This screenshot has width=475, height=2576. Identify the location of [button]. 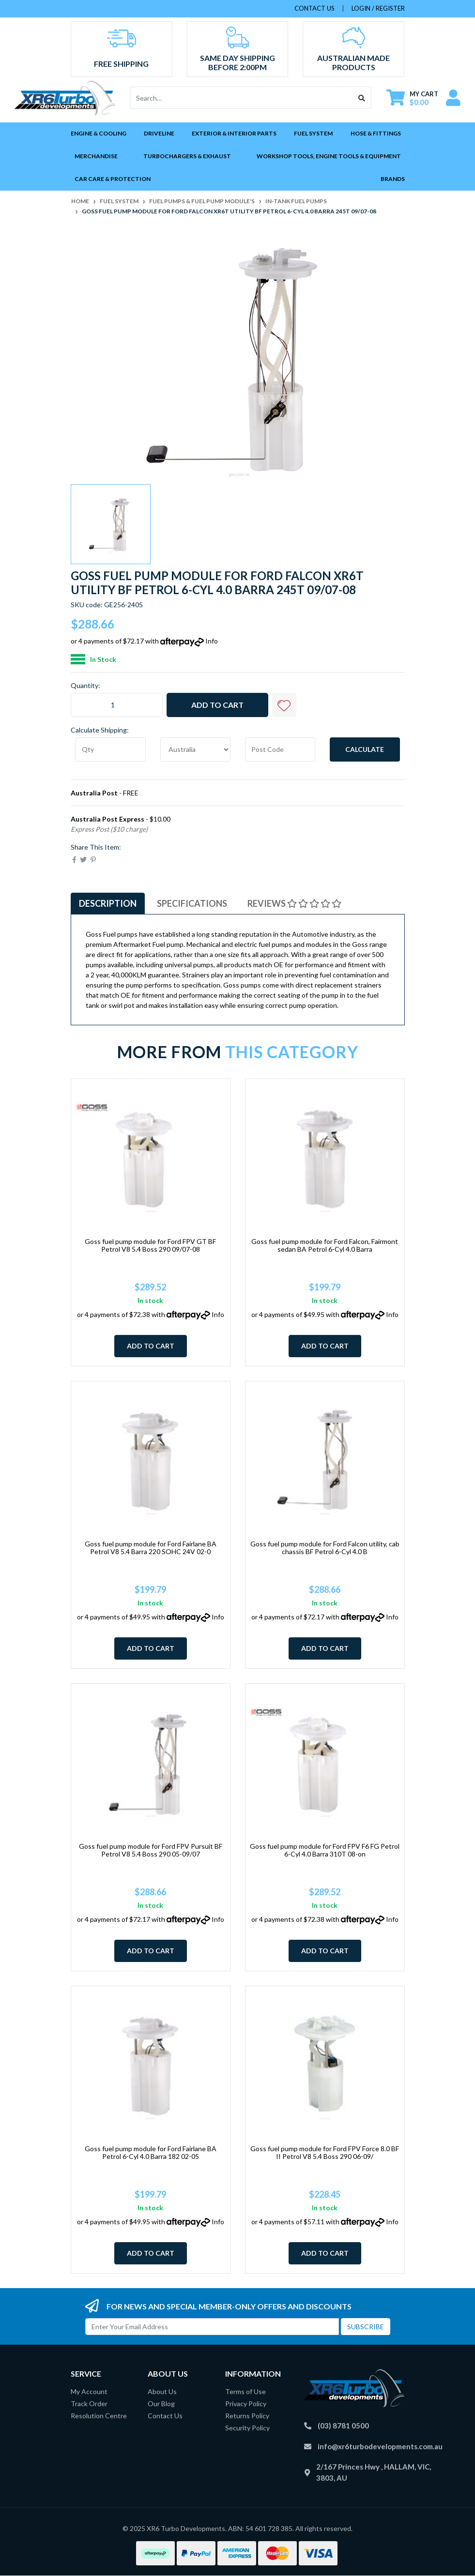
(284, 705).